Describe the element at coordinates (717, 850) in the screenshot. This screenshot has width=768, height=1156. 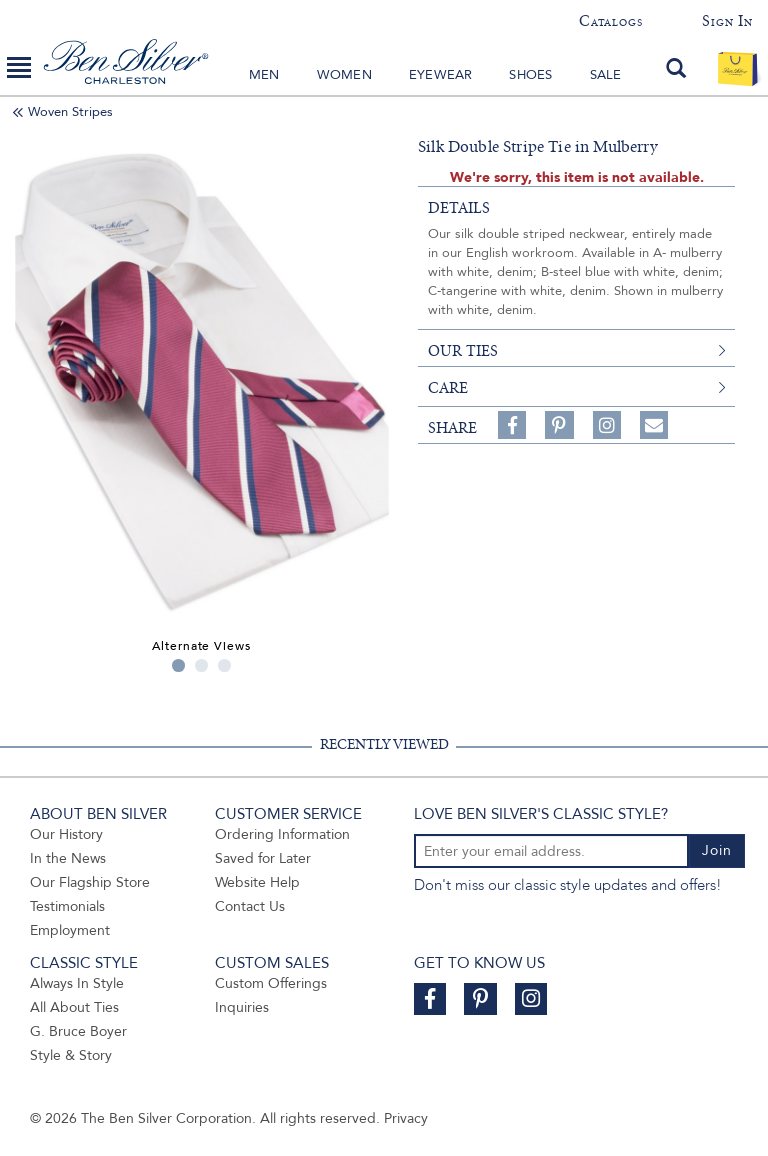
I see `Join` at that location.